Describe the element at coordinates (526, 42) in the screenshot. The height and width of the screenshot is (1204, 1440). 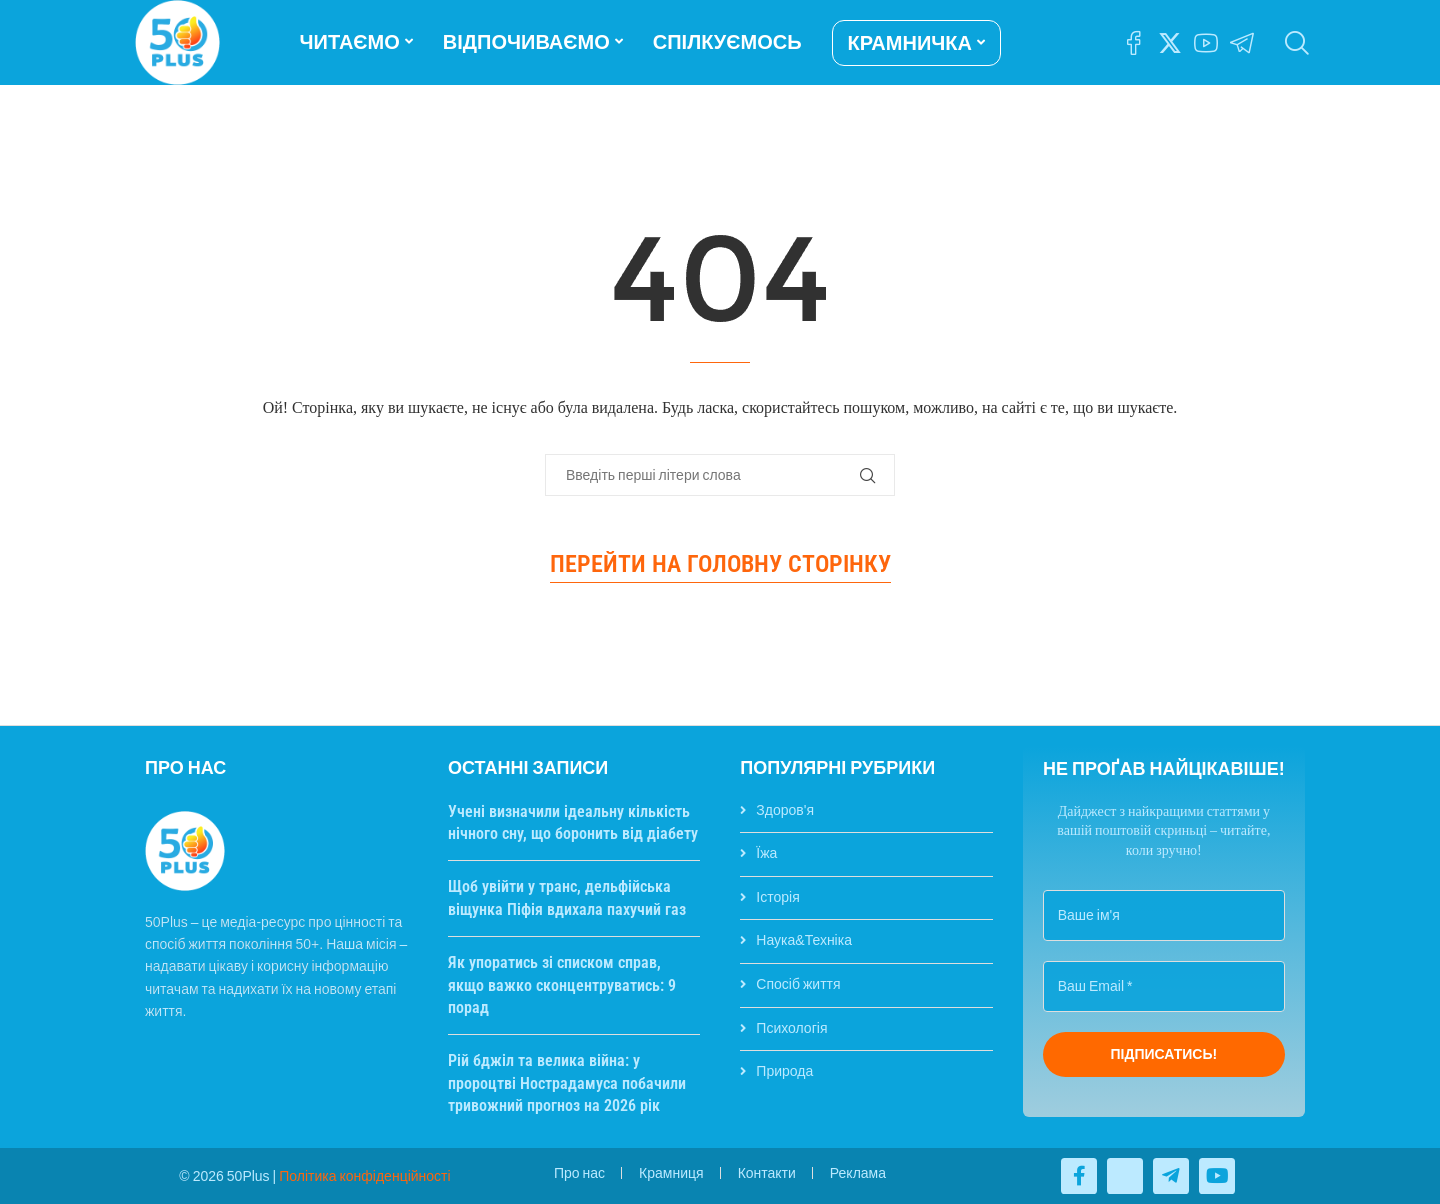
I see `ВІДПОЧИВАЄМО` at that location.